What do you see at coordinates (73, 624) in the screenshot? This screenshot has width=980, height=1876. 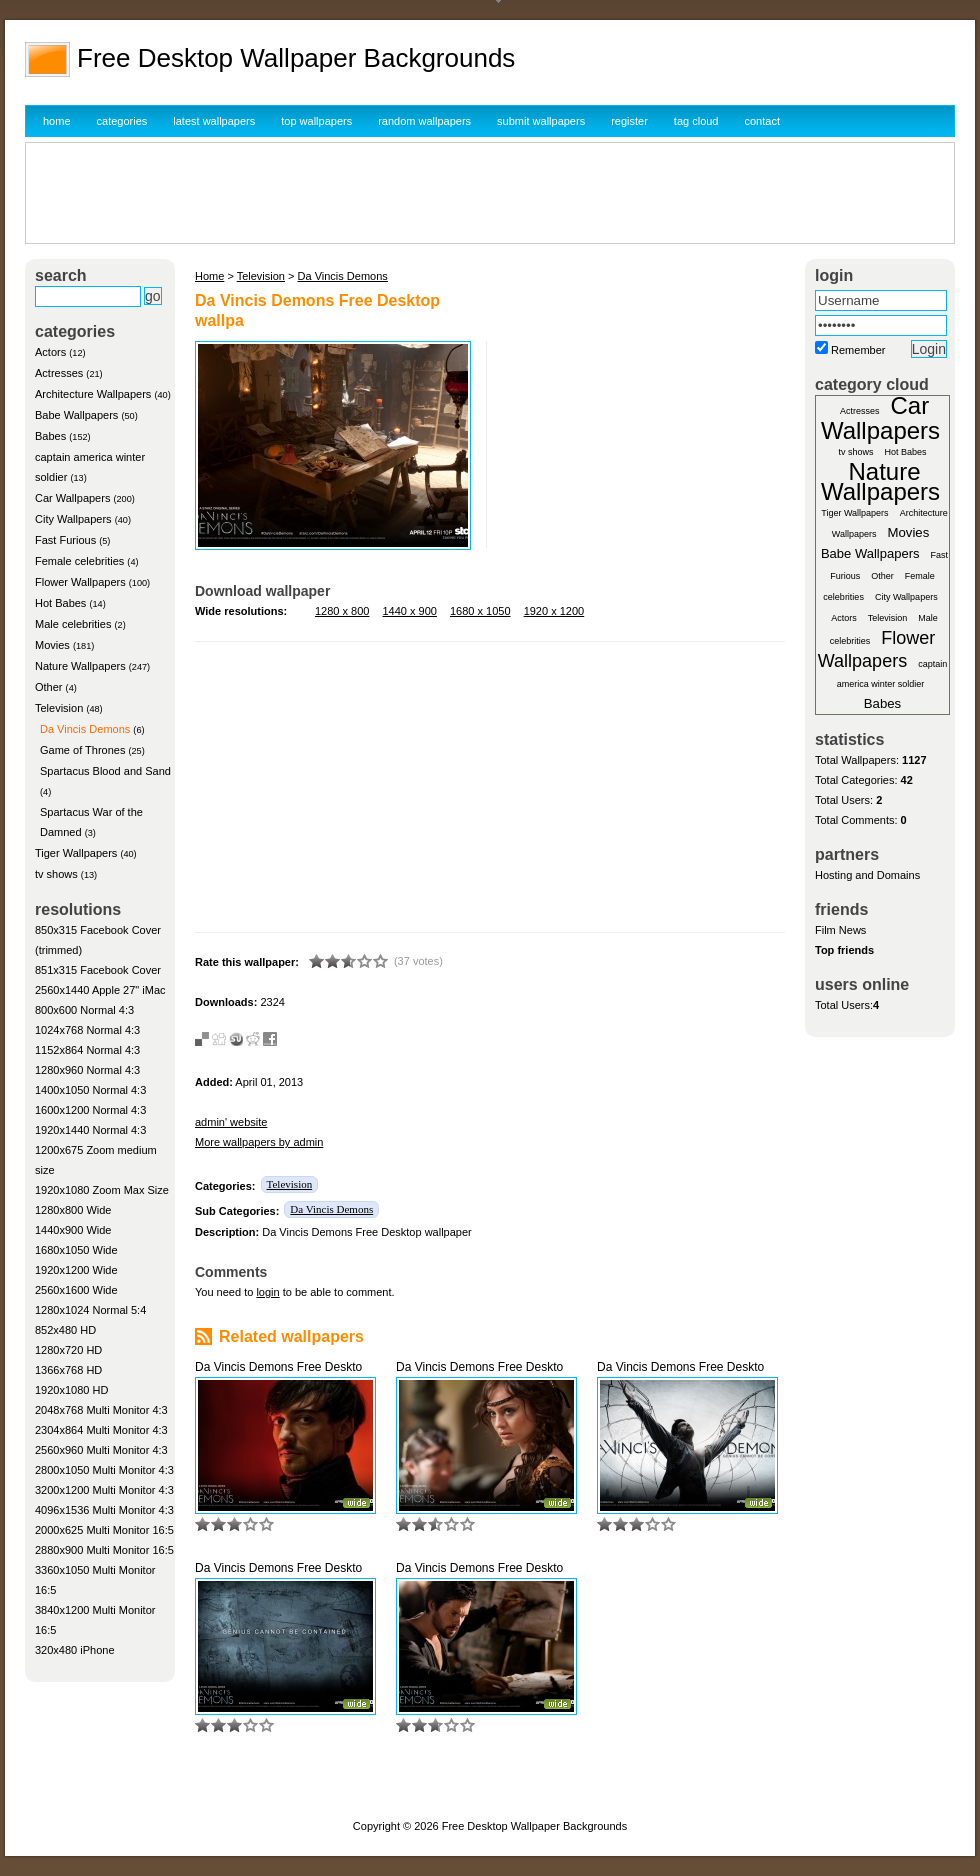 I see `Male celebrities` at bounding box center [73, 624].